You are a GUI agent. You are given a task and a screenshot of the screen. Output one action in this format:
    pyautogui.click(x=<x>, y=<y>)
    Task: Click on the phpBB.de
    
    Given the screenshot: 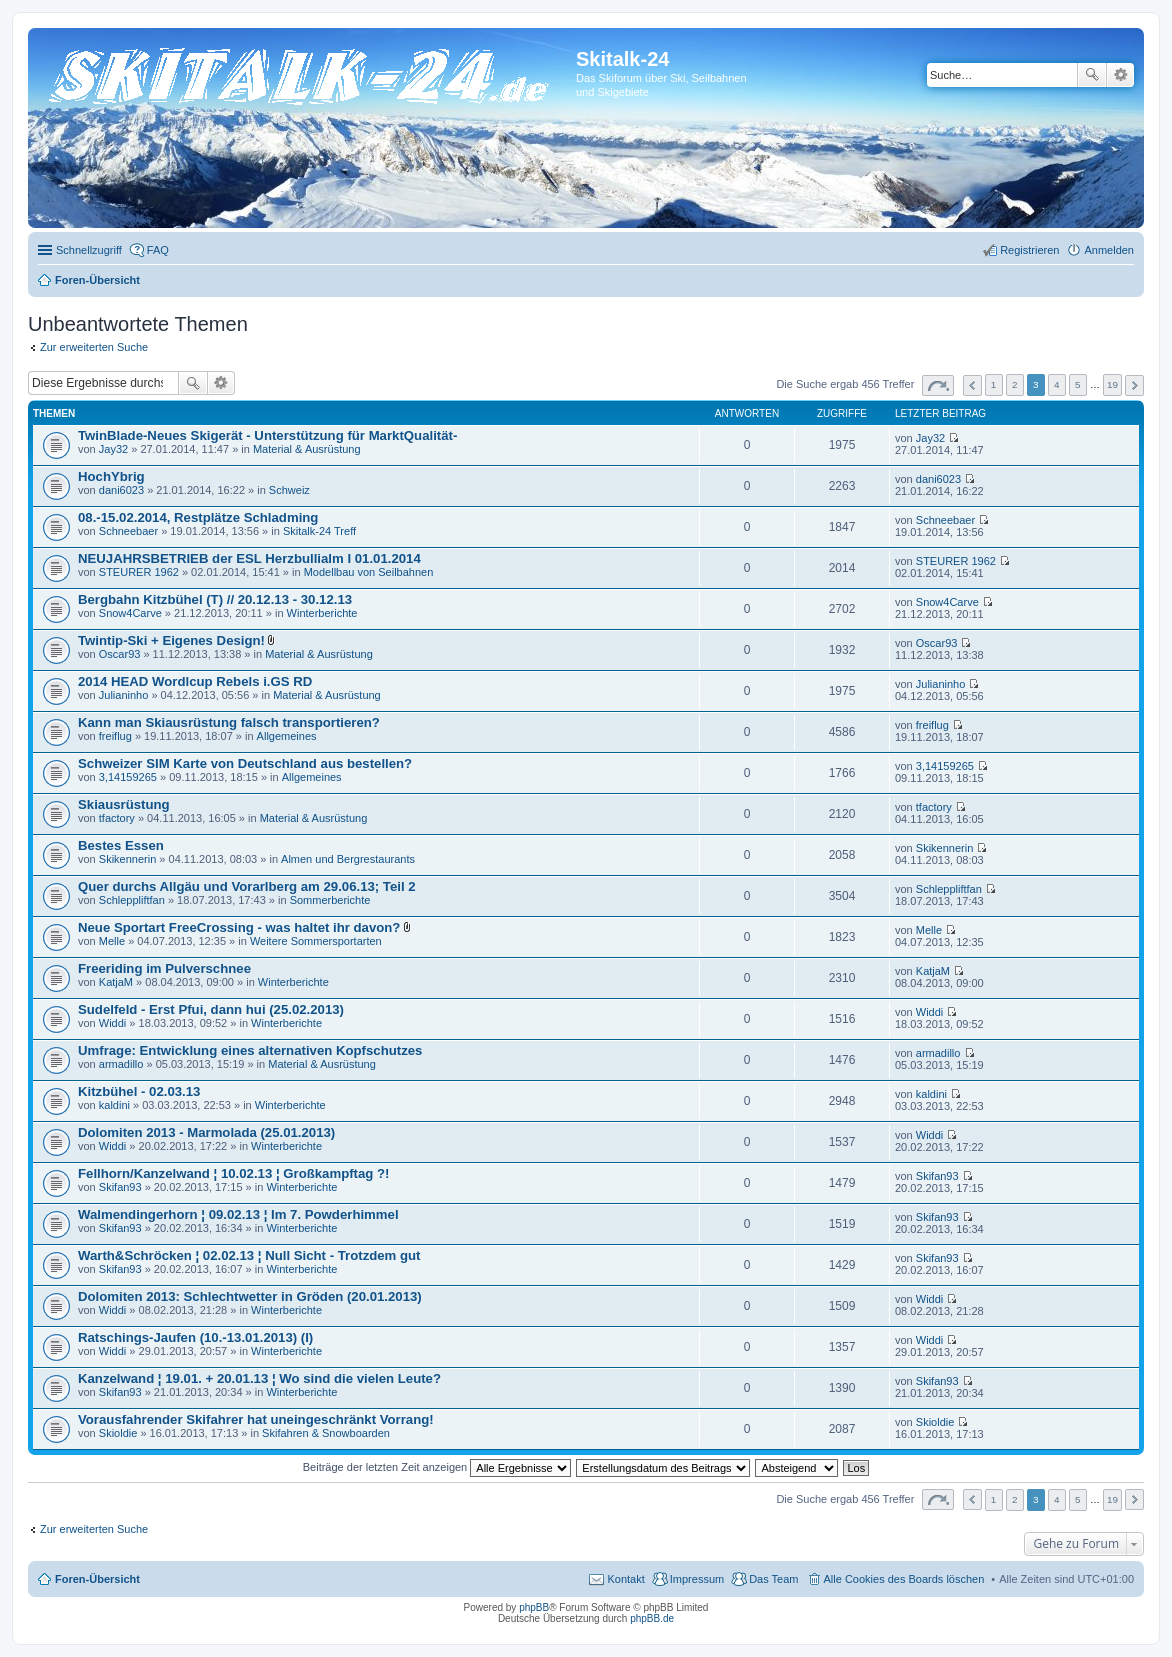 What is the action you would take?
    pyautogui.click(x=652, y=1618)
    